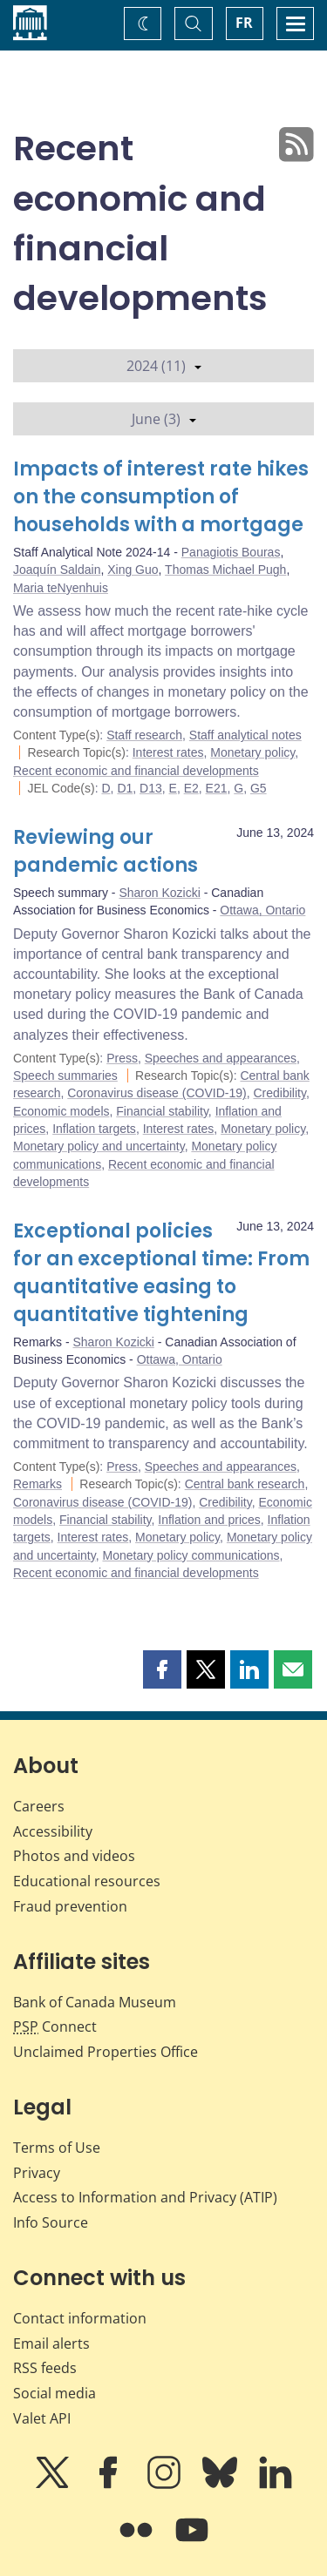 This screenshot has width=327, height=2576. Describe the element at coordinates (37, 1484) in the screenshot. I see `Remarks` at that location.